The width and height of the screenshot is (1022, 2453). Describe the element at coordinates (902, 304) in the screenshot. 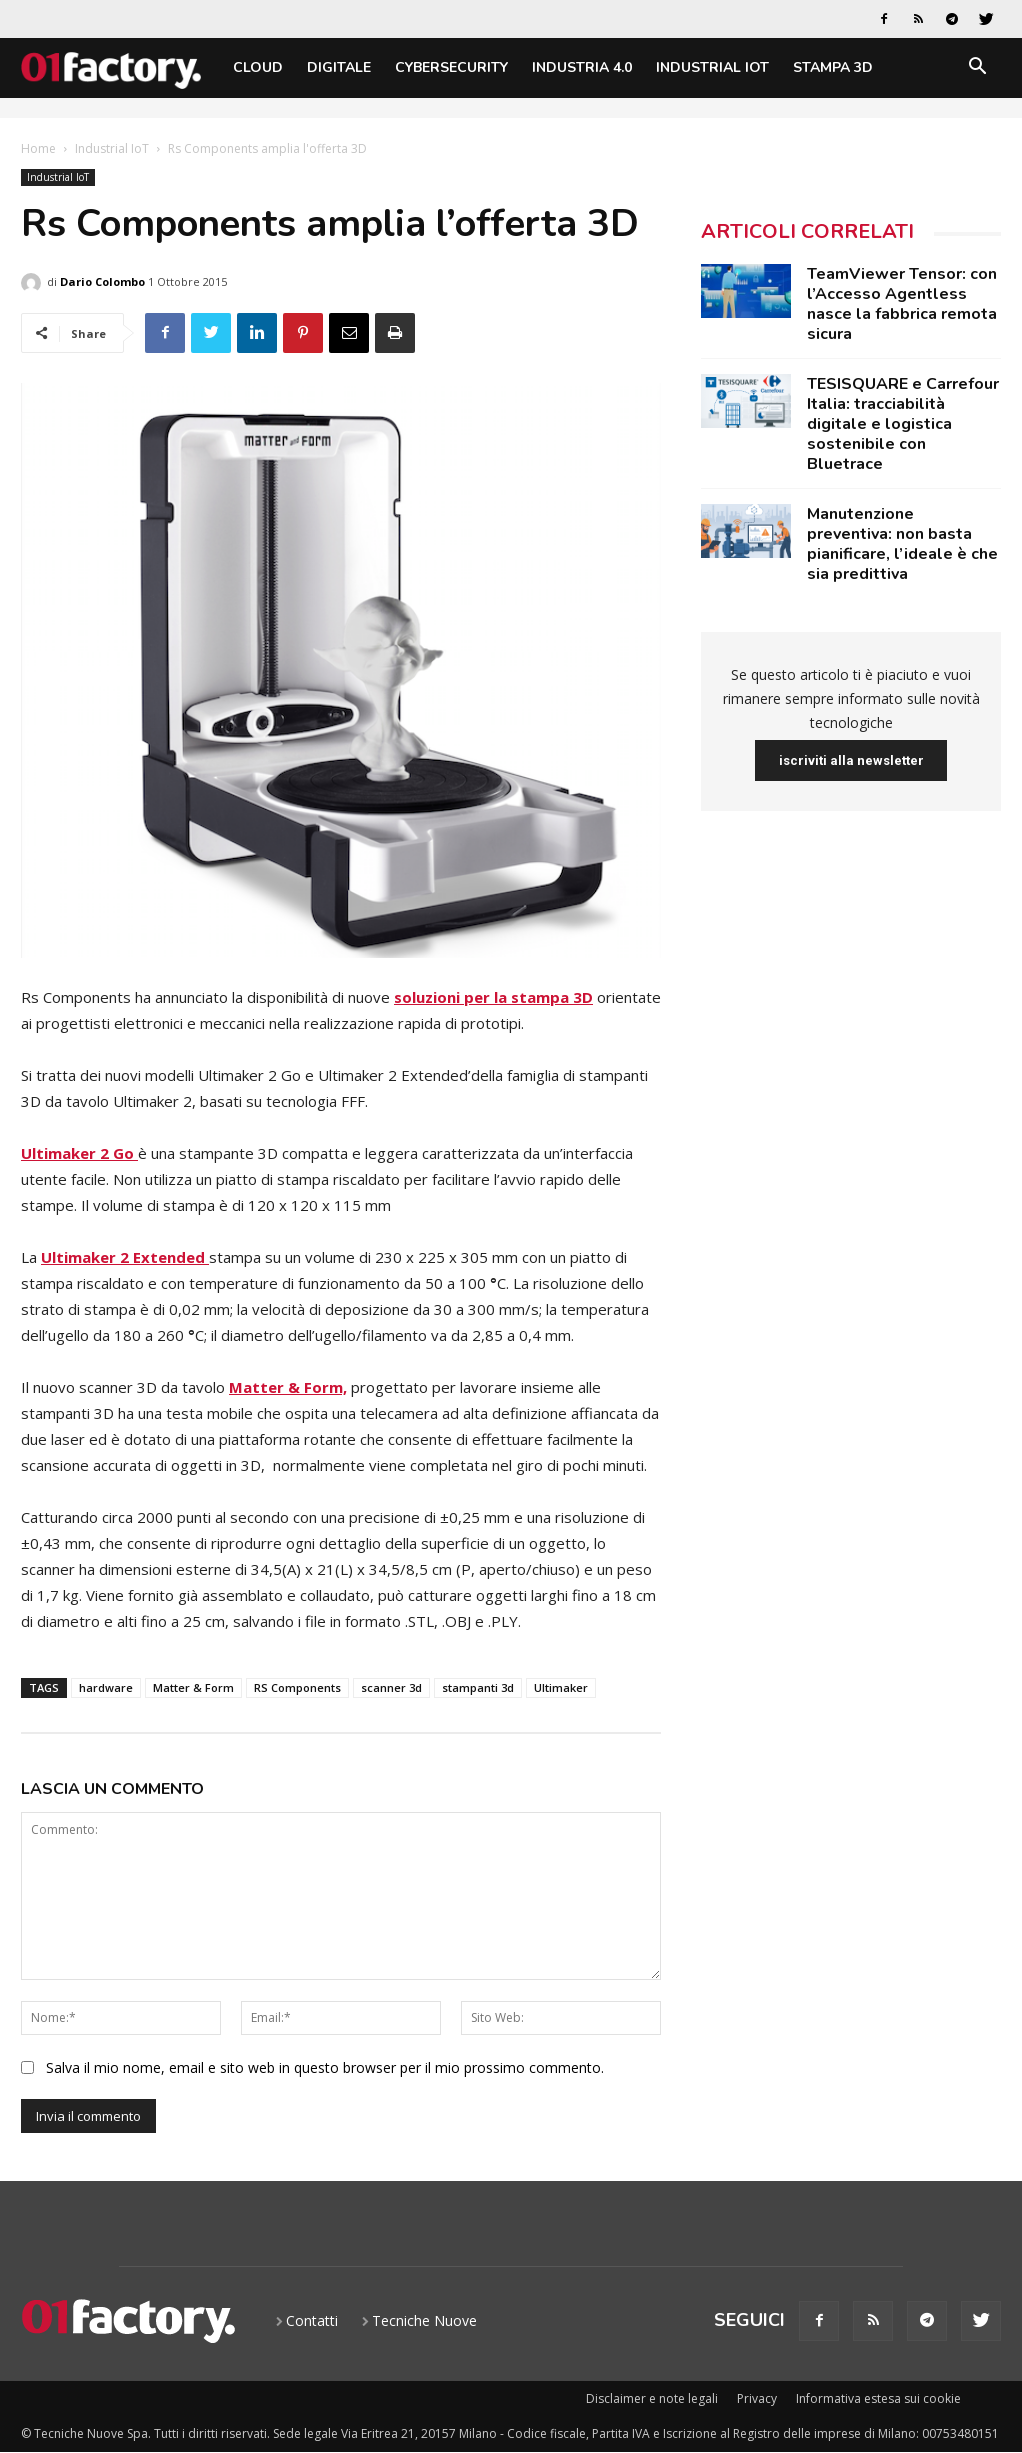

I see `TeamViewer Tensor: con l’Accesso Agentless nasce la fabbrica remota sicura` at that location.